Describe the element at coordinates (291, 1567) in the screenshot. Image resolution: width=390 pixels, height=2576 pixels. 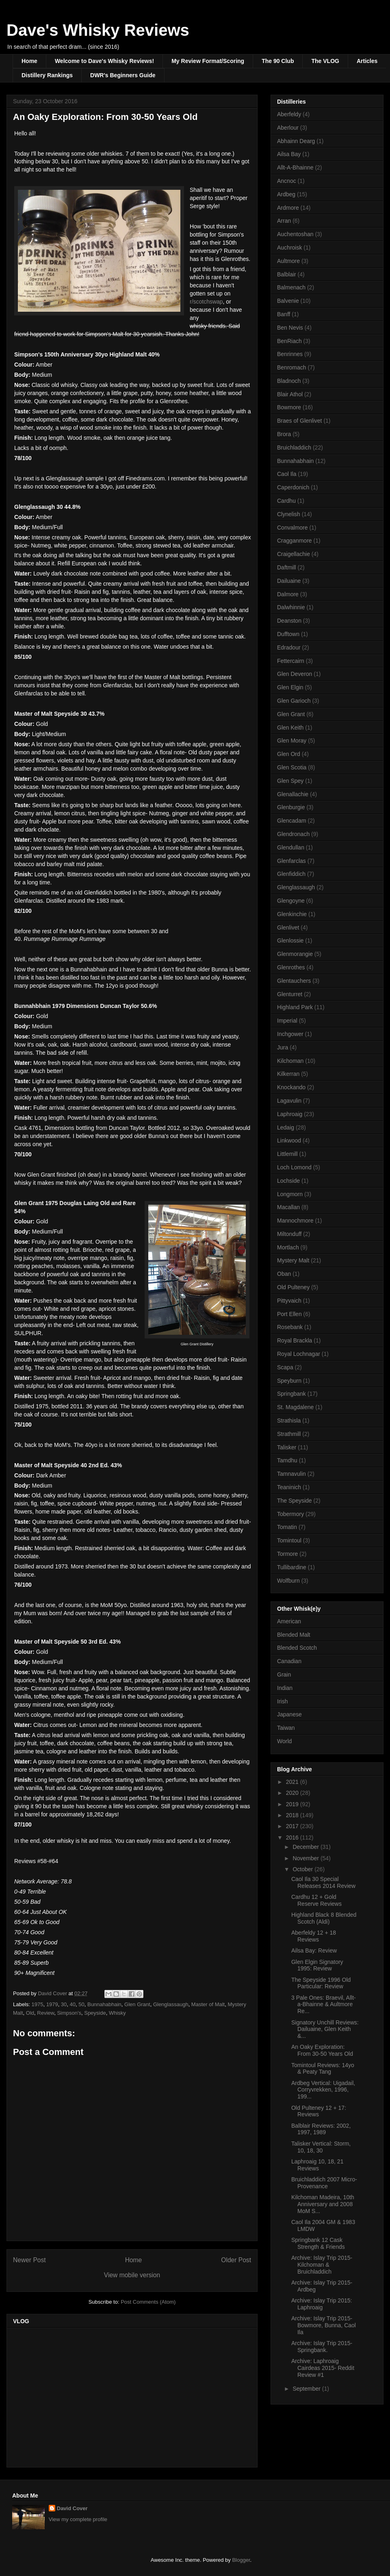
I see `Tullibardine` at that location.